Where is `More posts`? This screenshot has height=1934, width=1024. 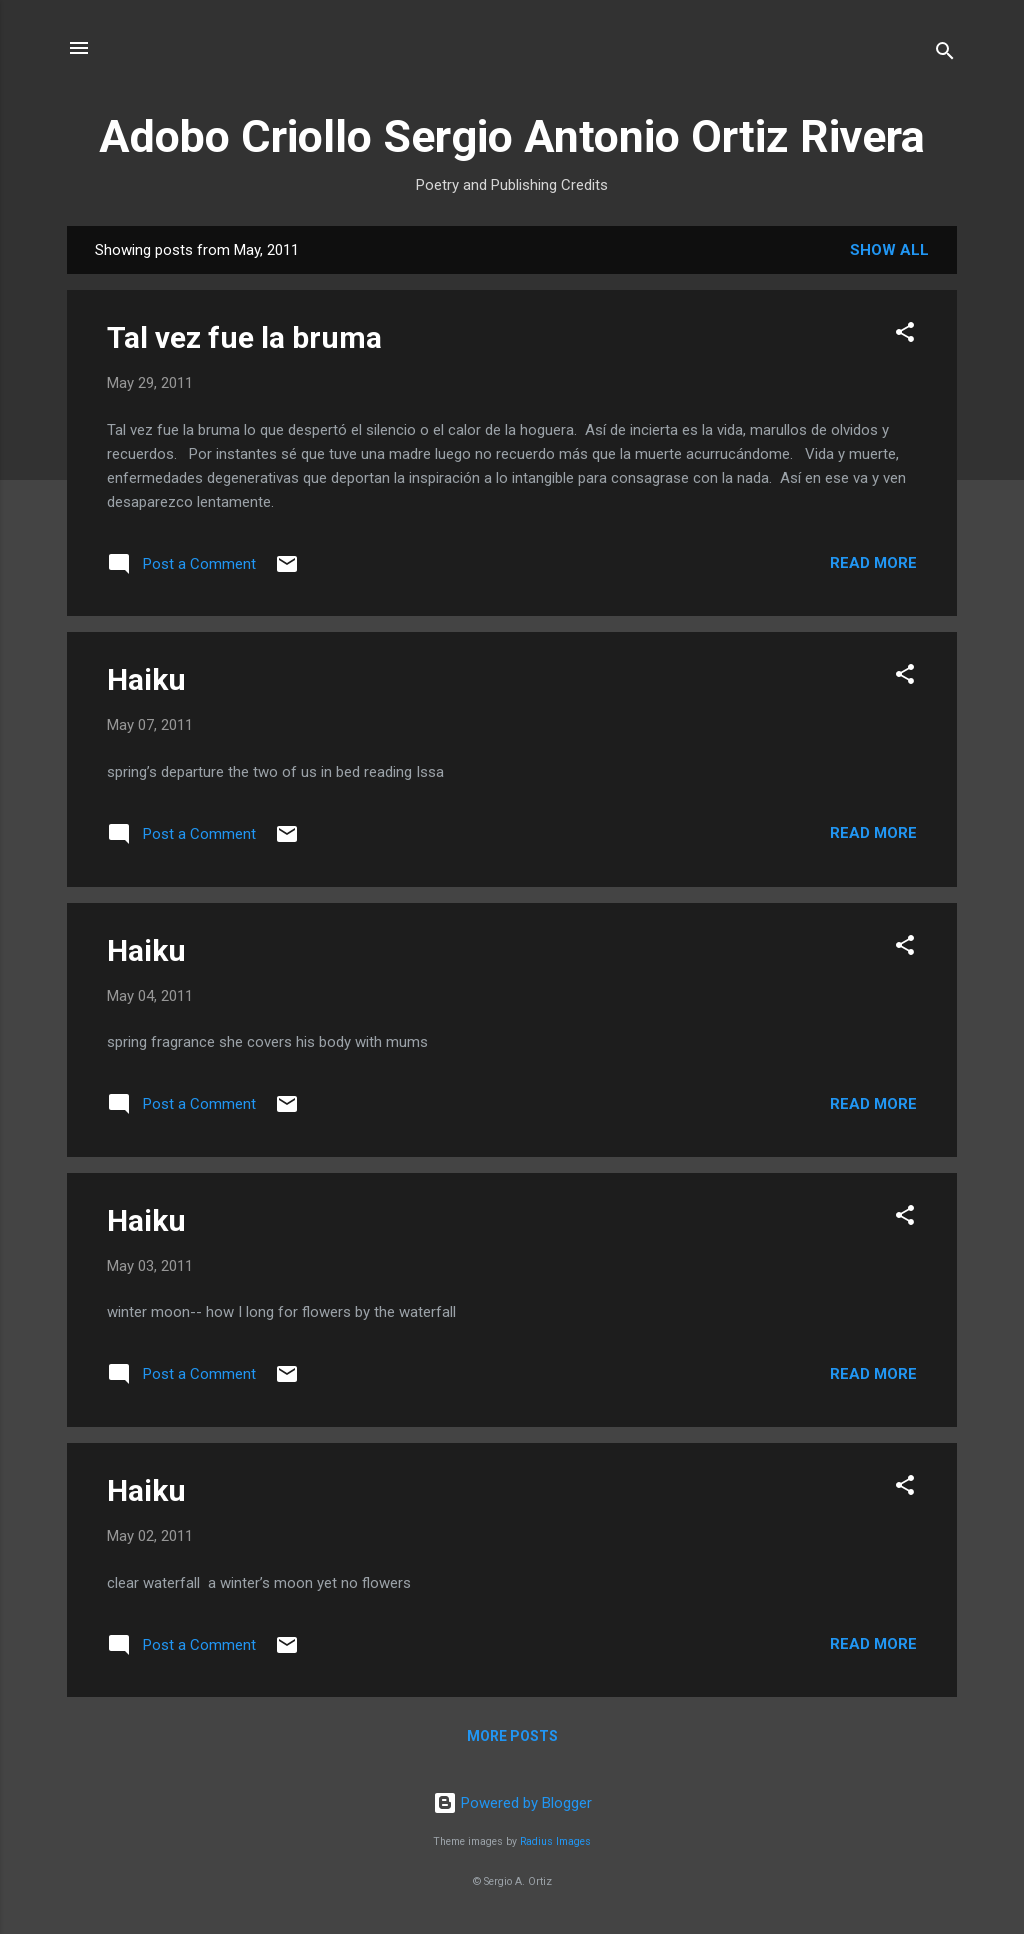 More posts is located at coordinates (512, 1736).